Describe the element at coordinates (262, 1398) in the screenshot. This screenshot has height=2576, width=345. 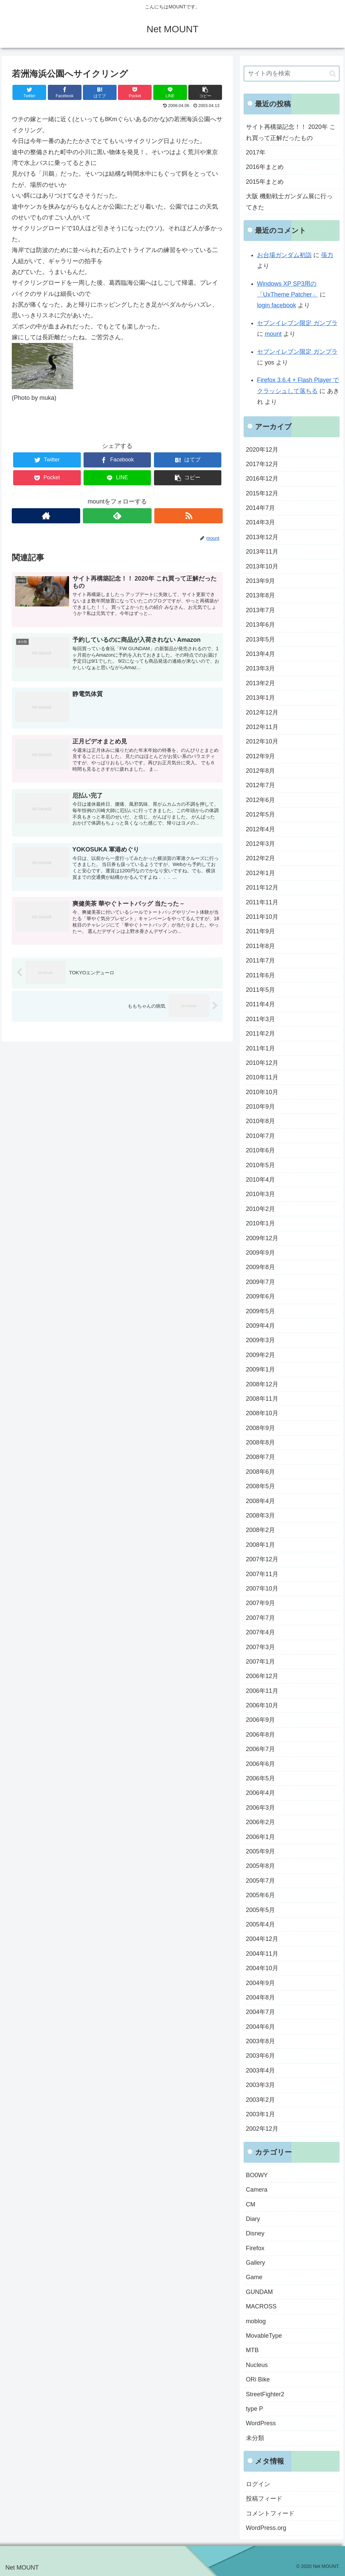
I see `2008年11月` at that location.